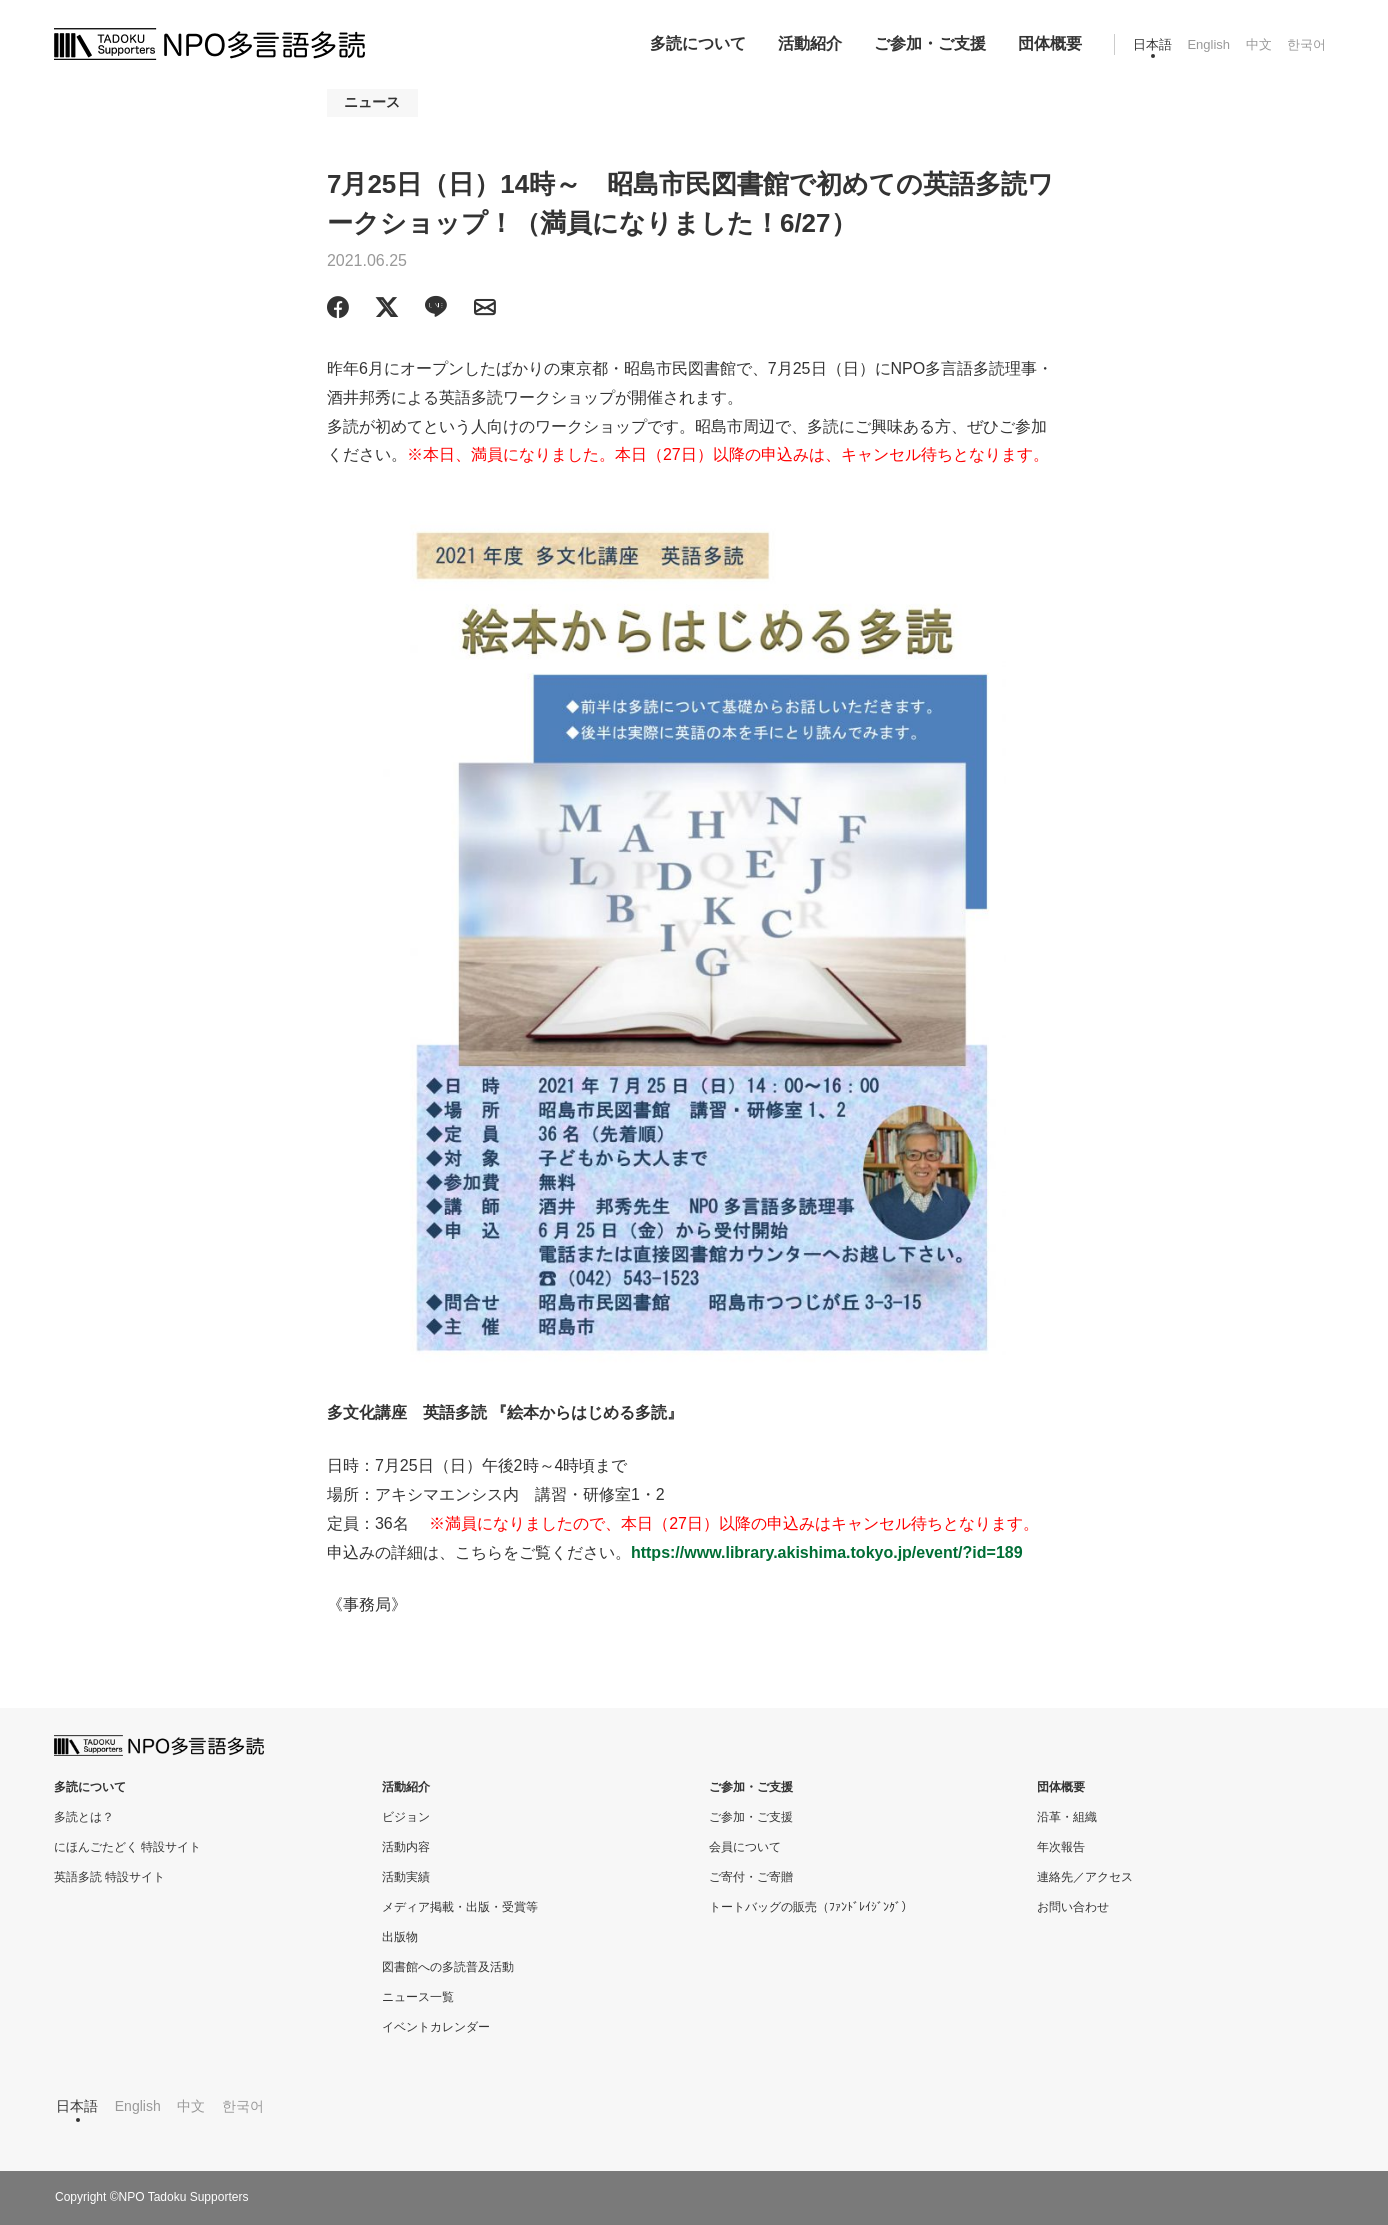 The width and height of the screenshot is (1388, 2225). Describe the element at coordinates (1085, 1877) in the screenshot. I see `連絡先／アクセス` at that location.